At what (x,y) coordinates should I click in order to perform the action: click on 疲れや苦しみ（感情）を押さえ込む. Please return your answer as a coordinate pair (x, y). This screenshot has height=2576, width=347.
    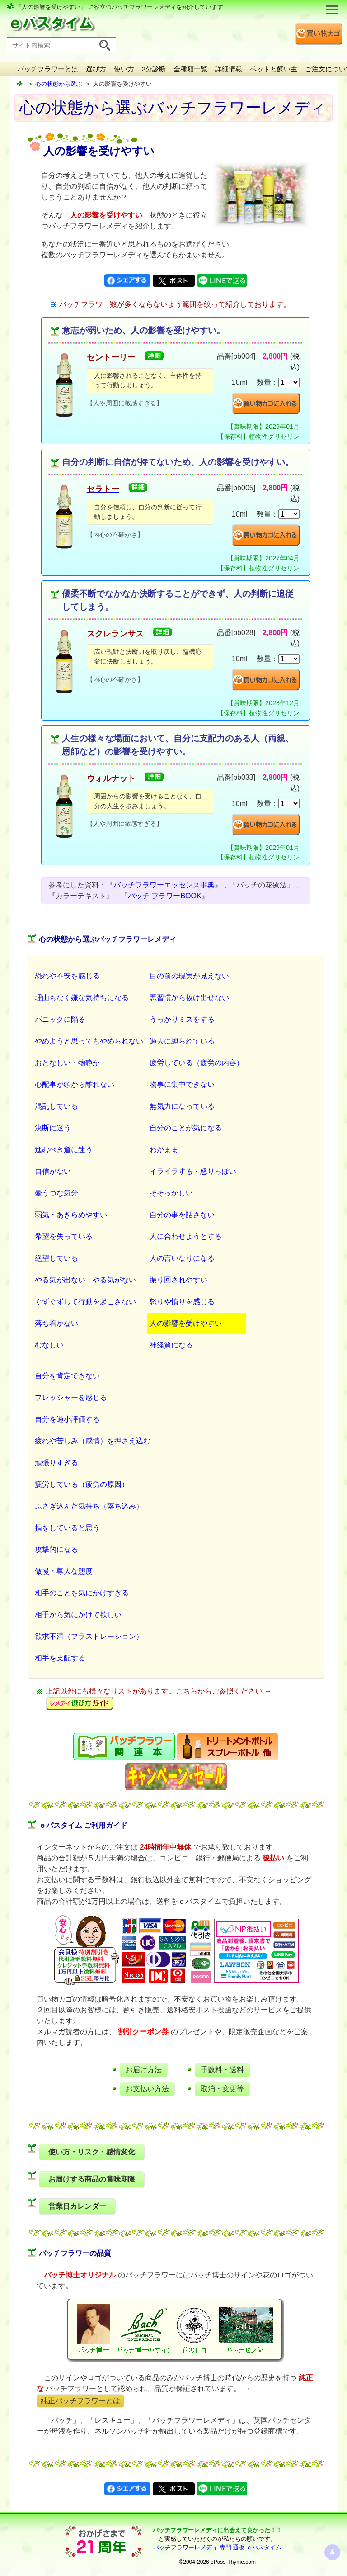
    Looking at the image, I should click on (92, 1441).